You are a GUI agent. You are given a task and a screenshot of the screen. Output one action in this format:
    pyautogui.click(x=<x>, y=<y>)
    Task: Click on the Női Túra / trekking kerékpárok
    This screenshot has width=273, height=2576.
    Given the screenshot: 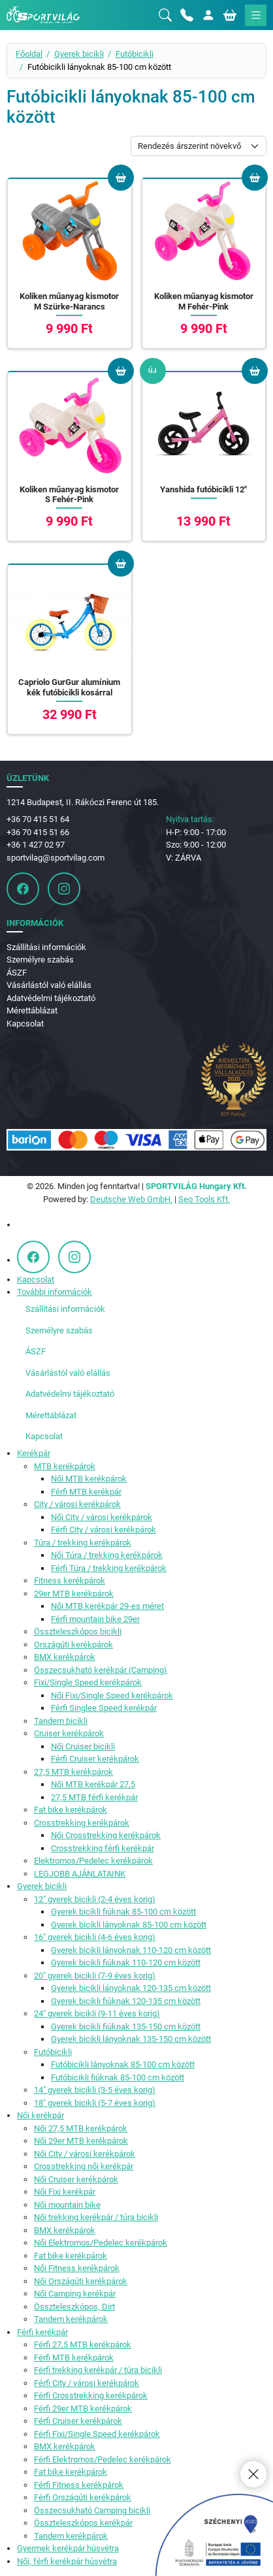 What is the action you would take?
    pyautogui.click(x=107, y=1555)
    